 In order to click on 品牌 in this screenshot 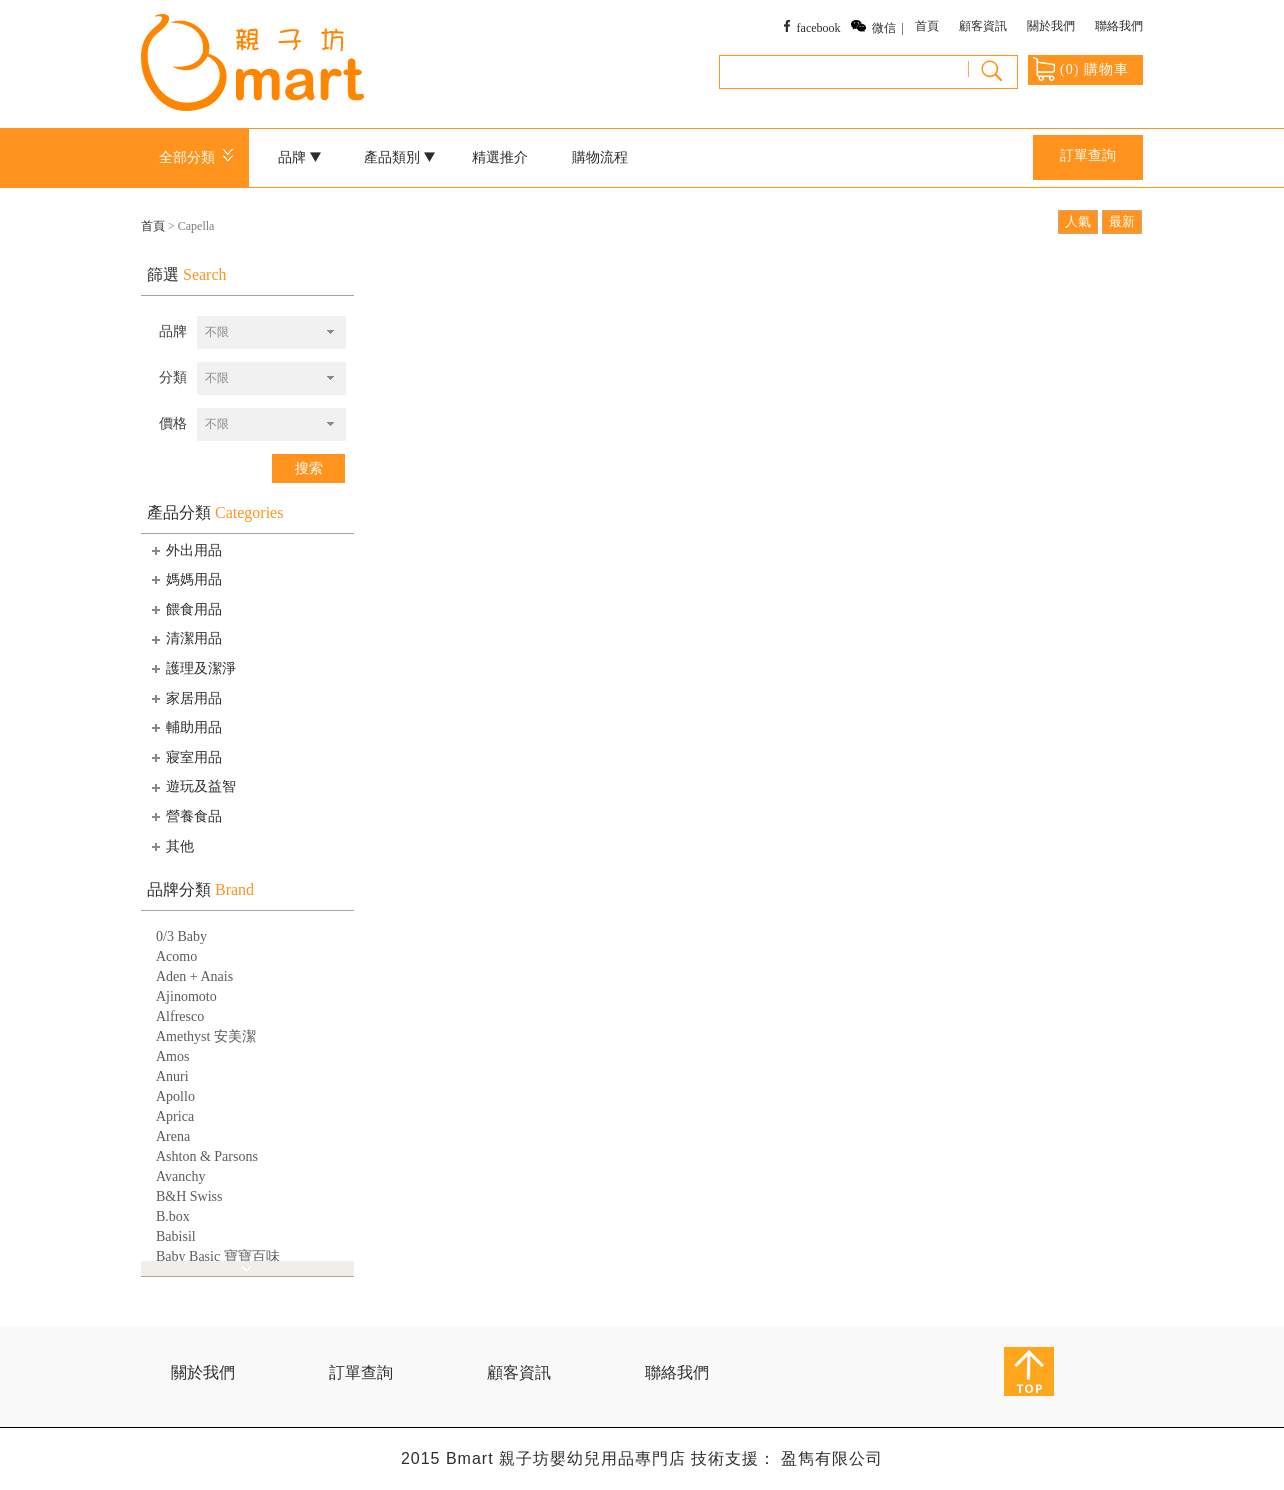, I will do `click(300, 157)`.